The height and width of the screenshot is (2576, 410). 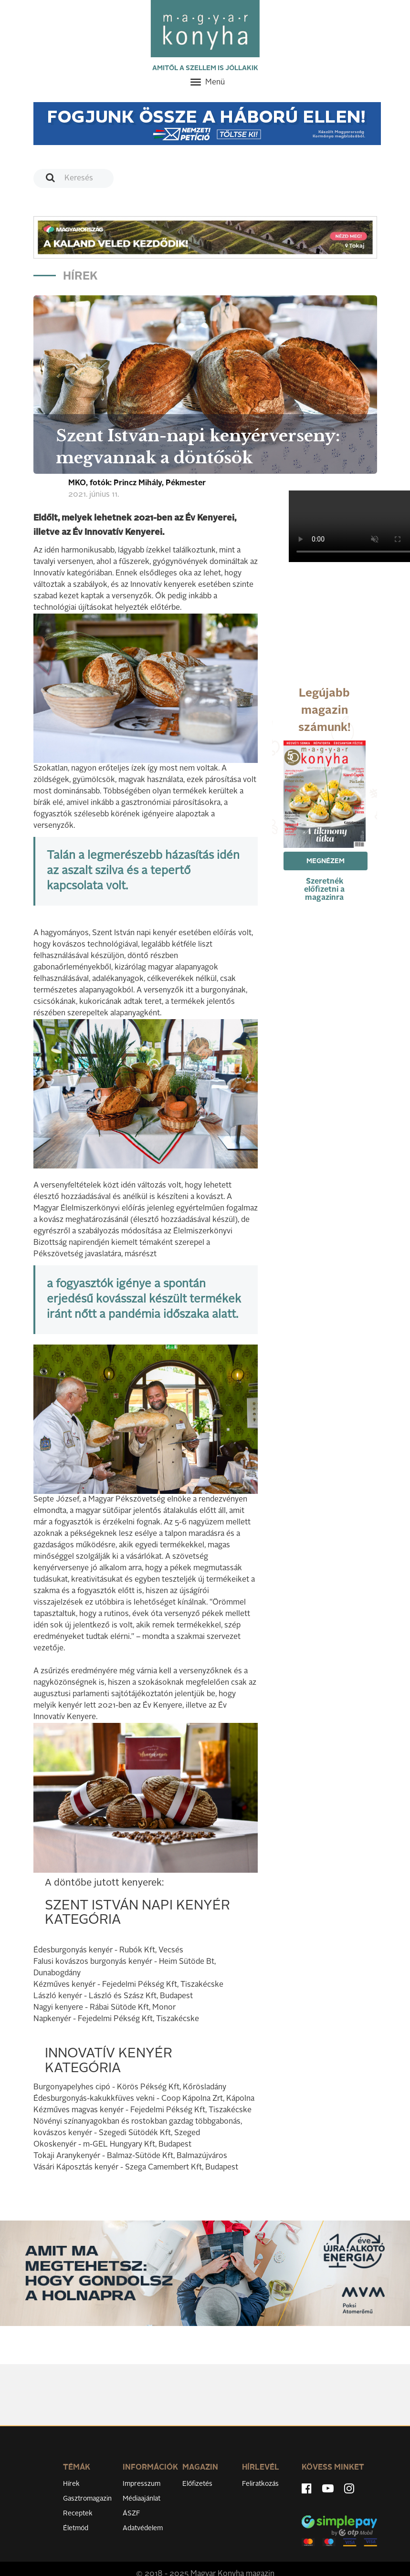 What do you see at coordinates (141, 2498) in the screenshot?
I see `Médiaajánlat` at bounding box center [141, 2498].